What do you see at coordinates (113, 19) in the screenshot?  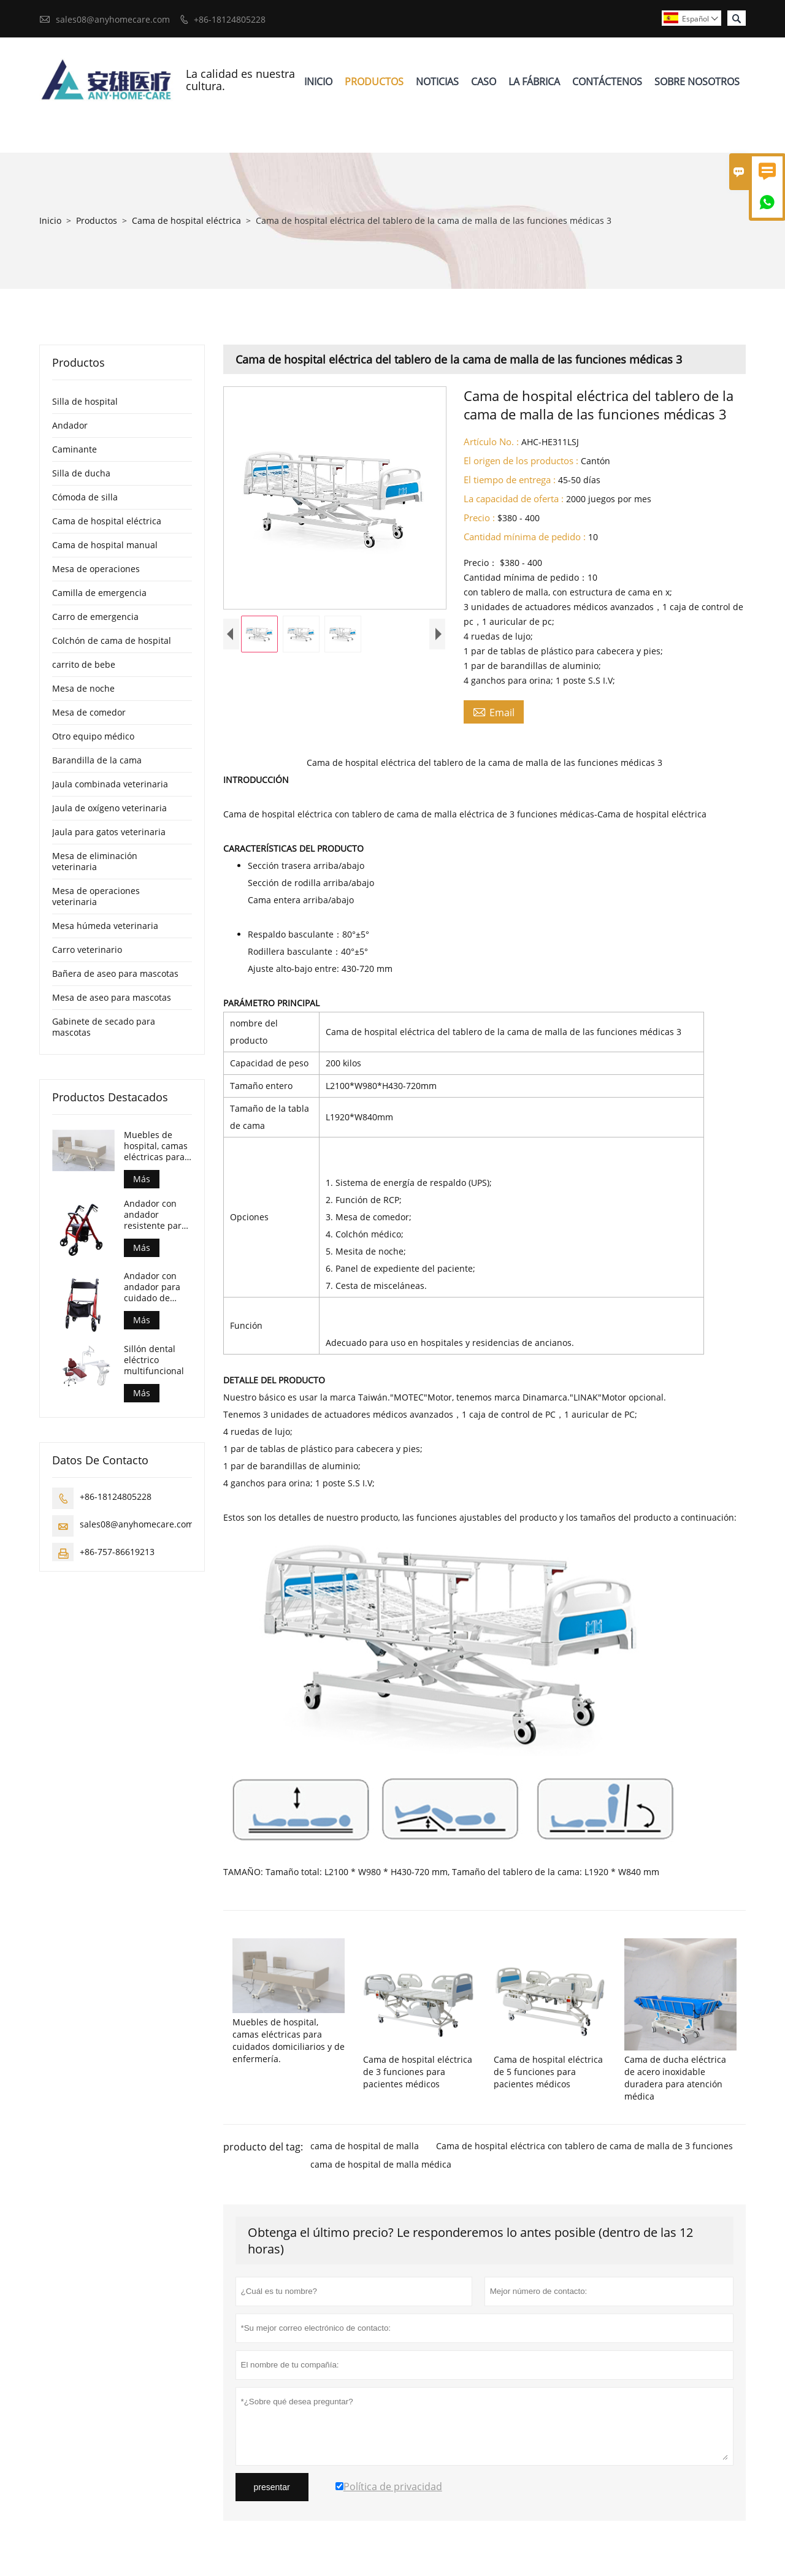 I see `sales08@anyhomecare.com` at bounding box center [113, 19].